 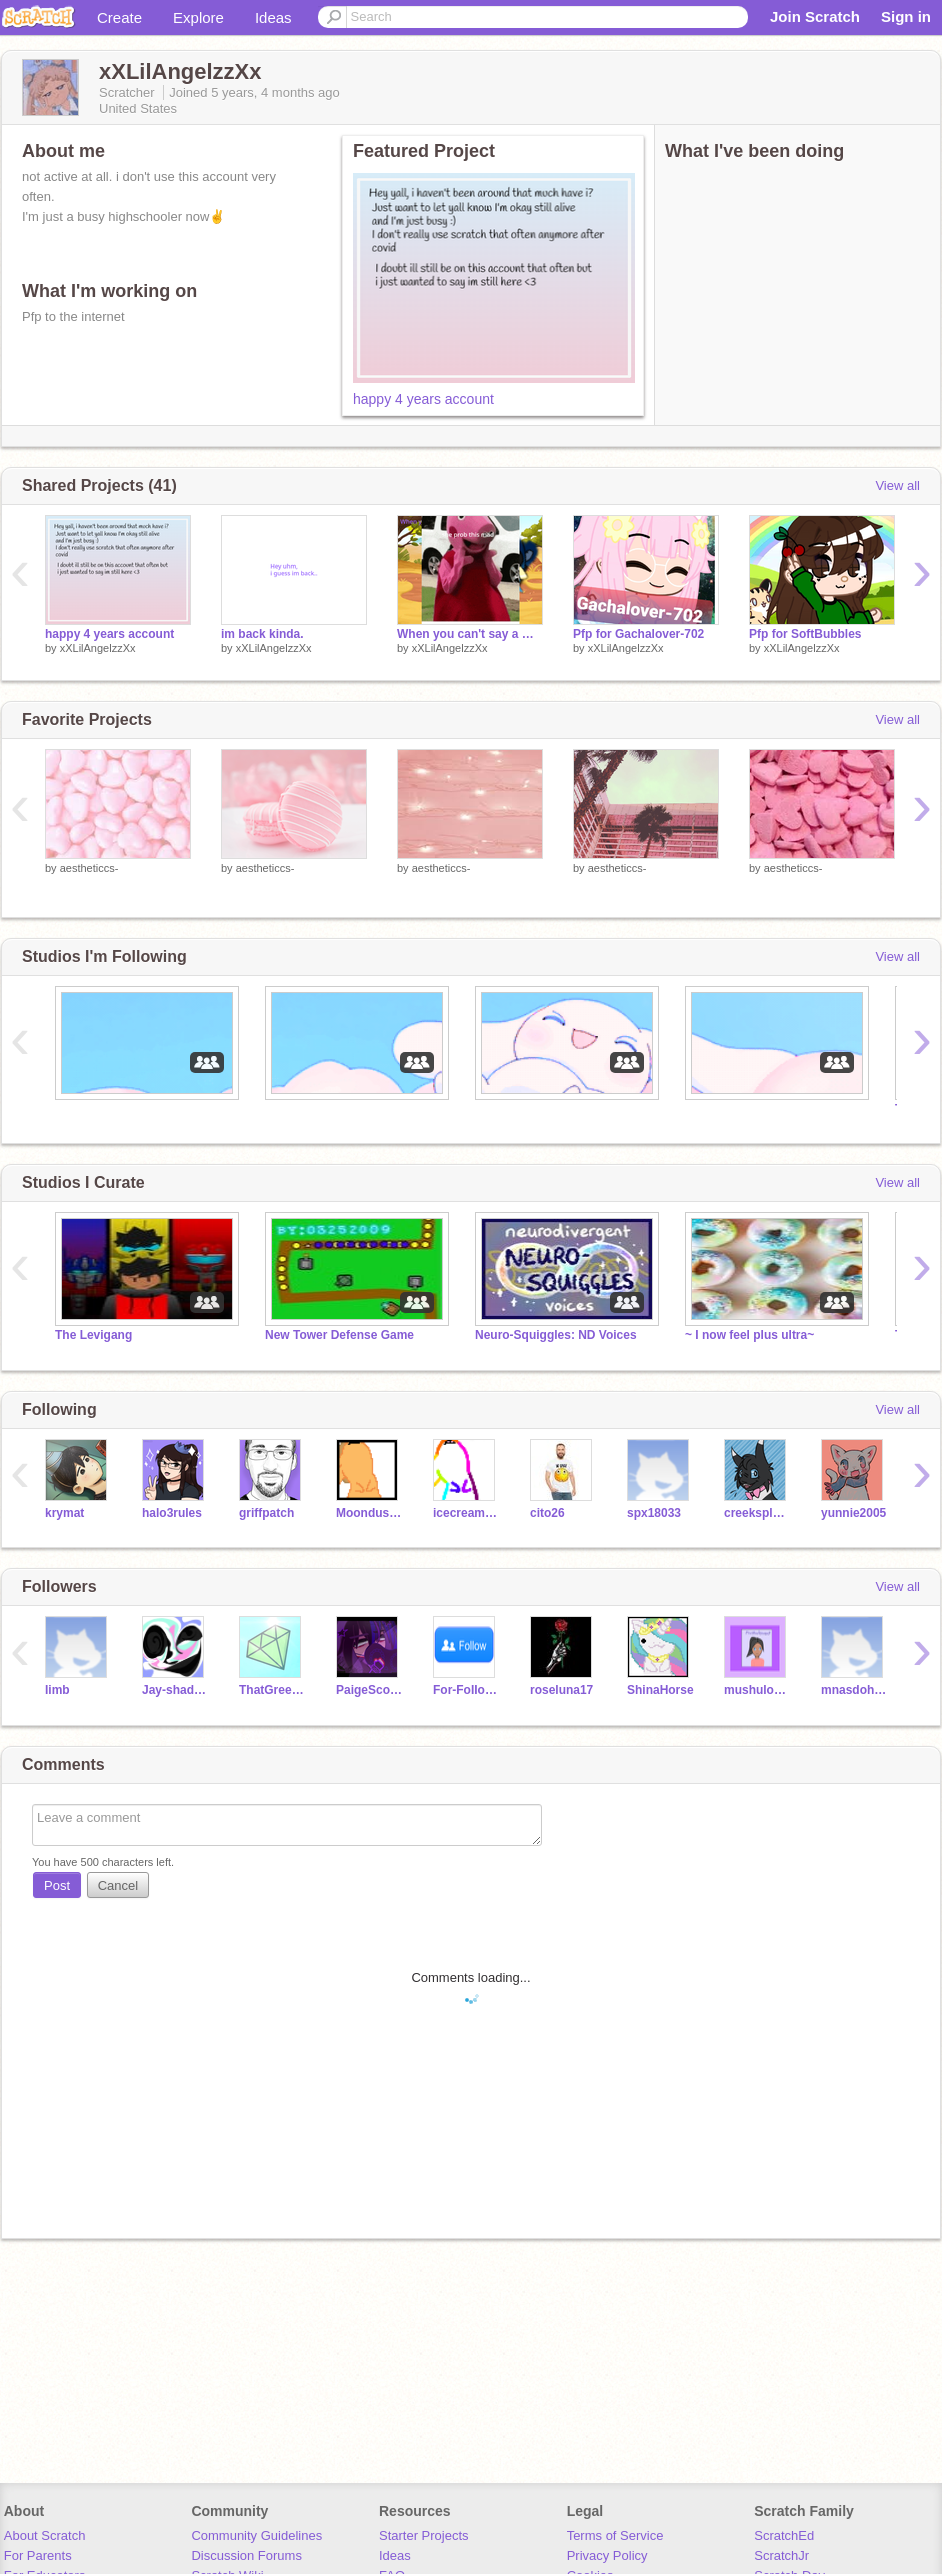 I want to click on Terms of Service, so click(x=615, y=2535).